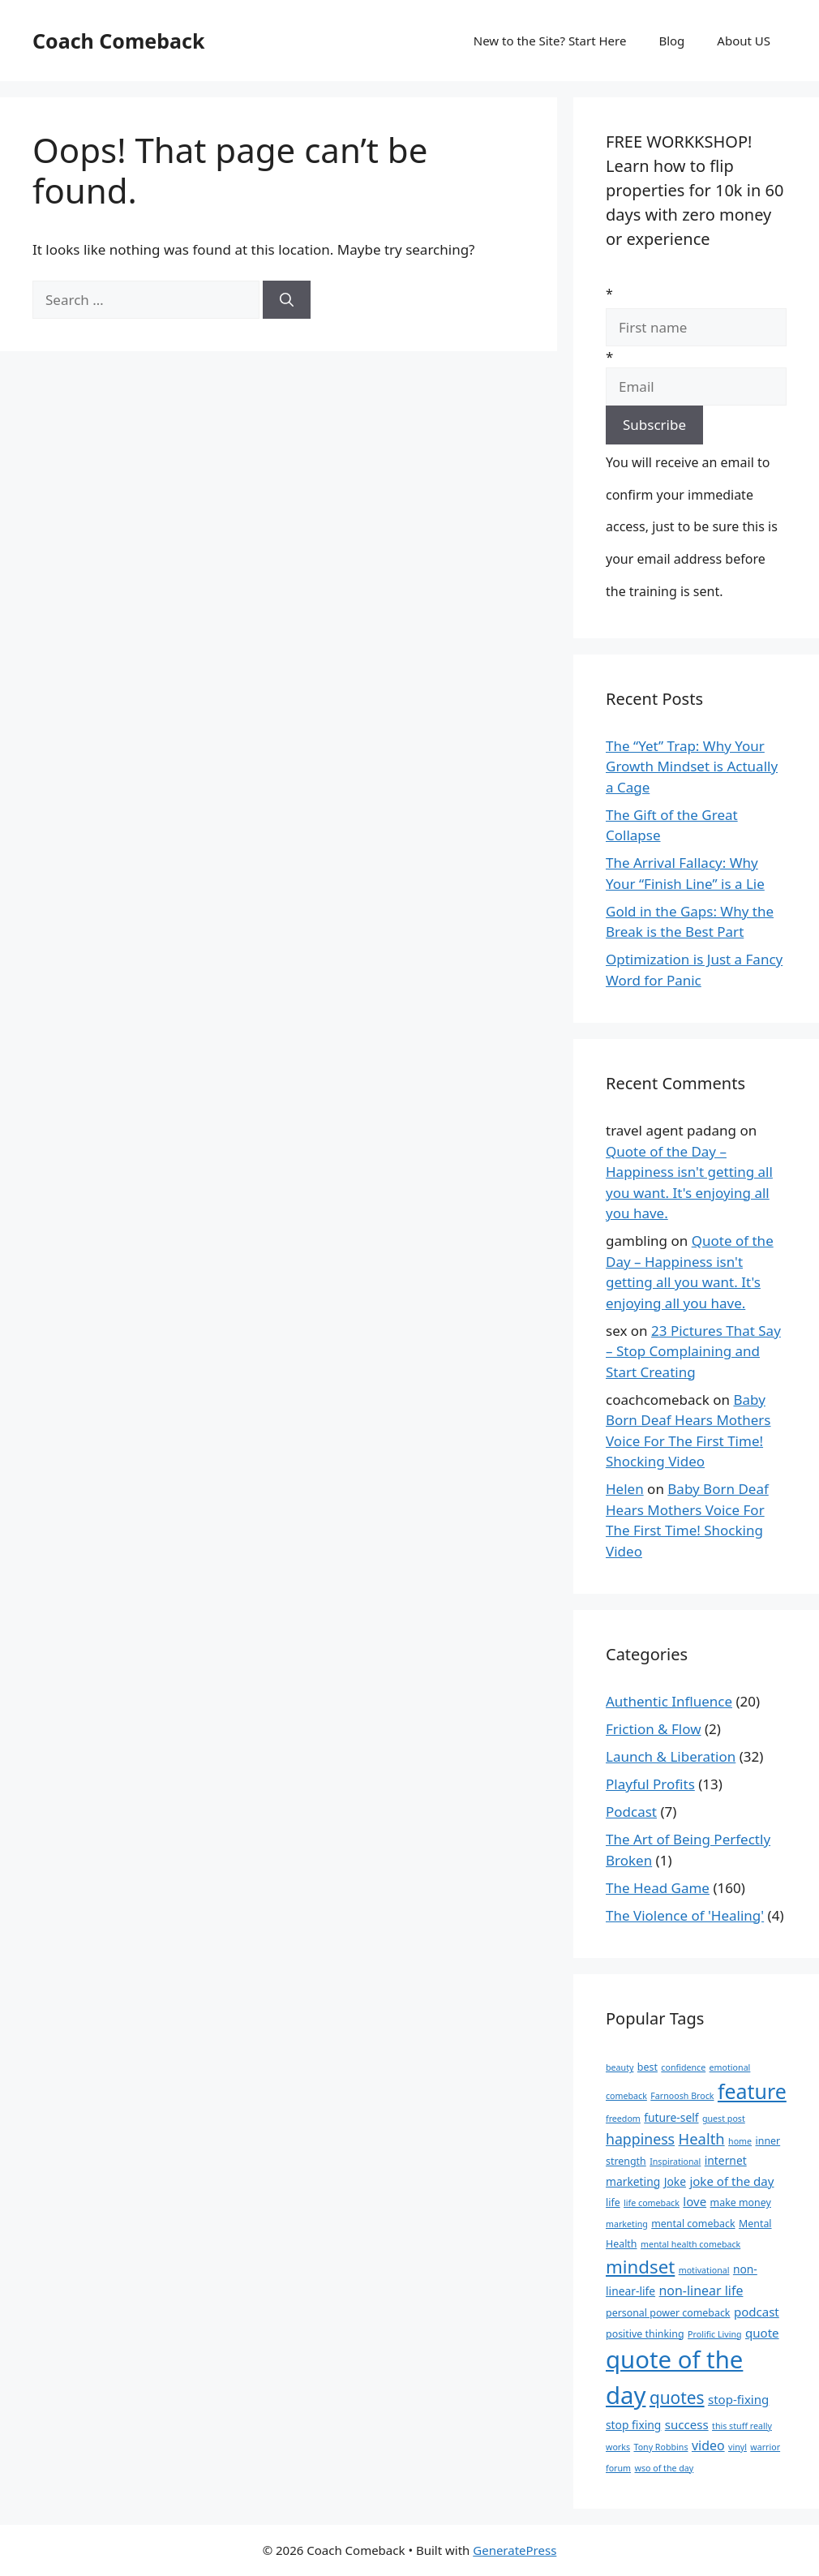 This screenshot has width=819, height=2576. What do you see at coordinates (645, 2334) in the screenshot?
I see `positive thinking [positive thinking (4 items)]` at bounding box center [645, 2334].